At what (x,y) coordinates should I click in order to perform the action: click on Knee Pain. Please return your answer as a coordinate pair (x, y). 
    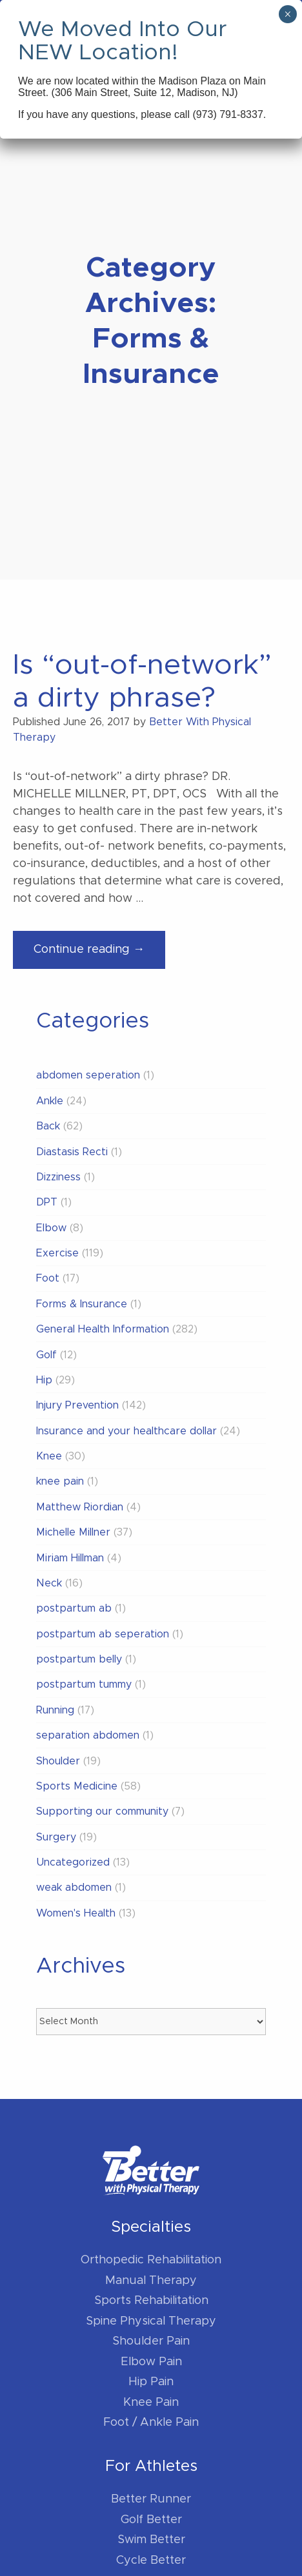
    Looking at the image, I should click on (151, 2402).